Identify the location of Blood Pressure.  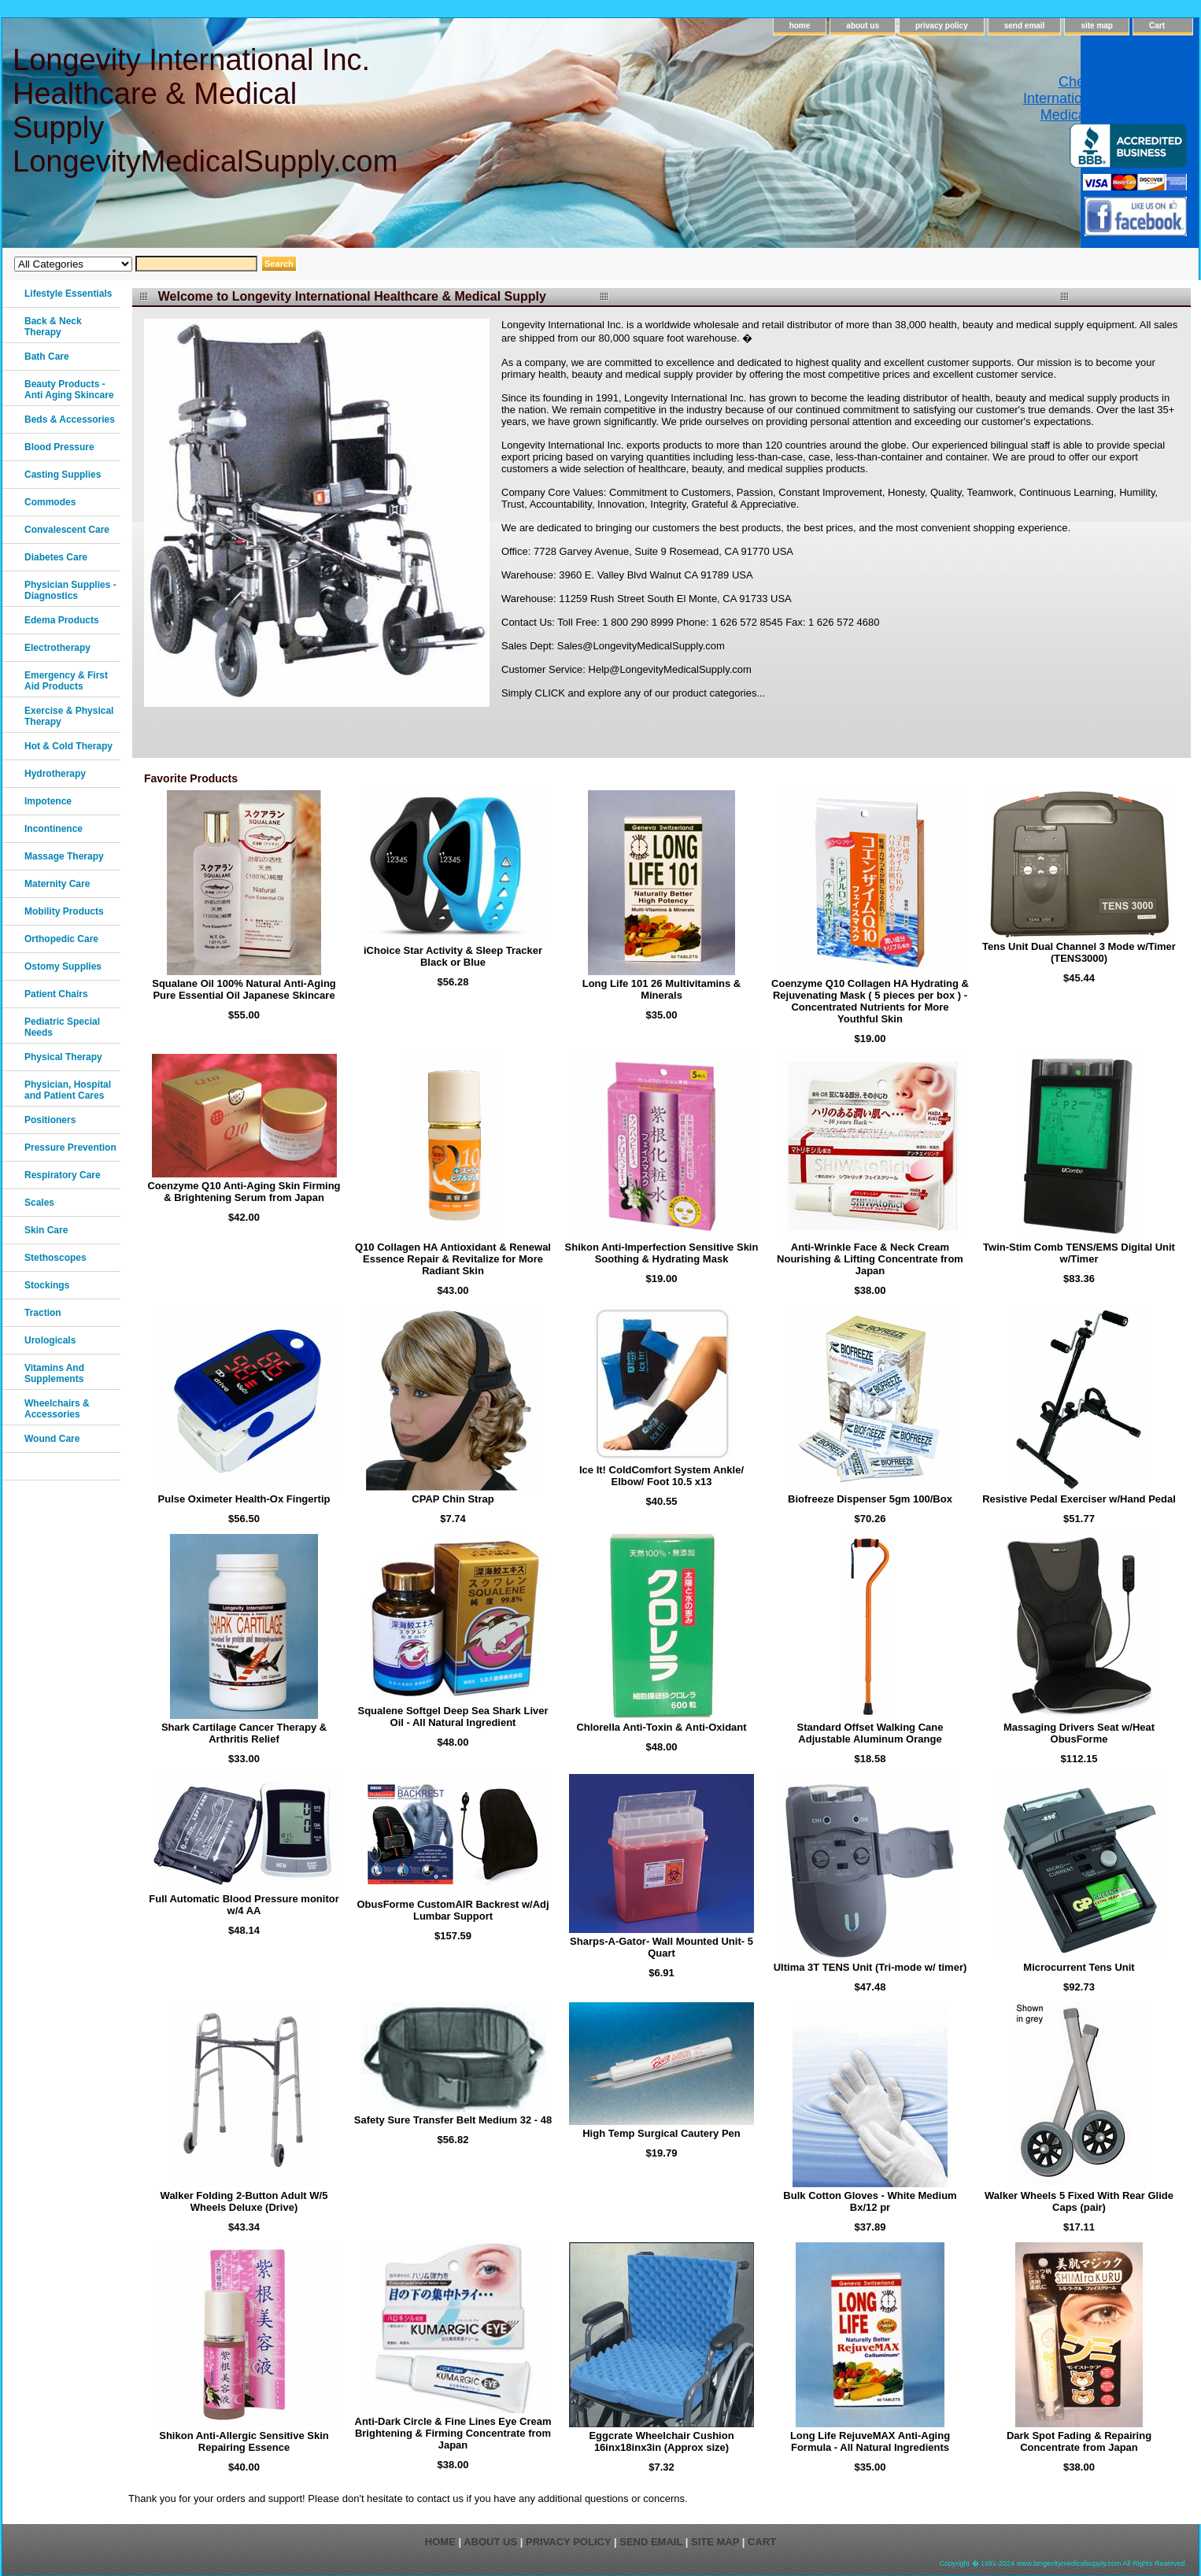
(59, 447).